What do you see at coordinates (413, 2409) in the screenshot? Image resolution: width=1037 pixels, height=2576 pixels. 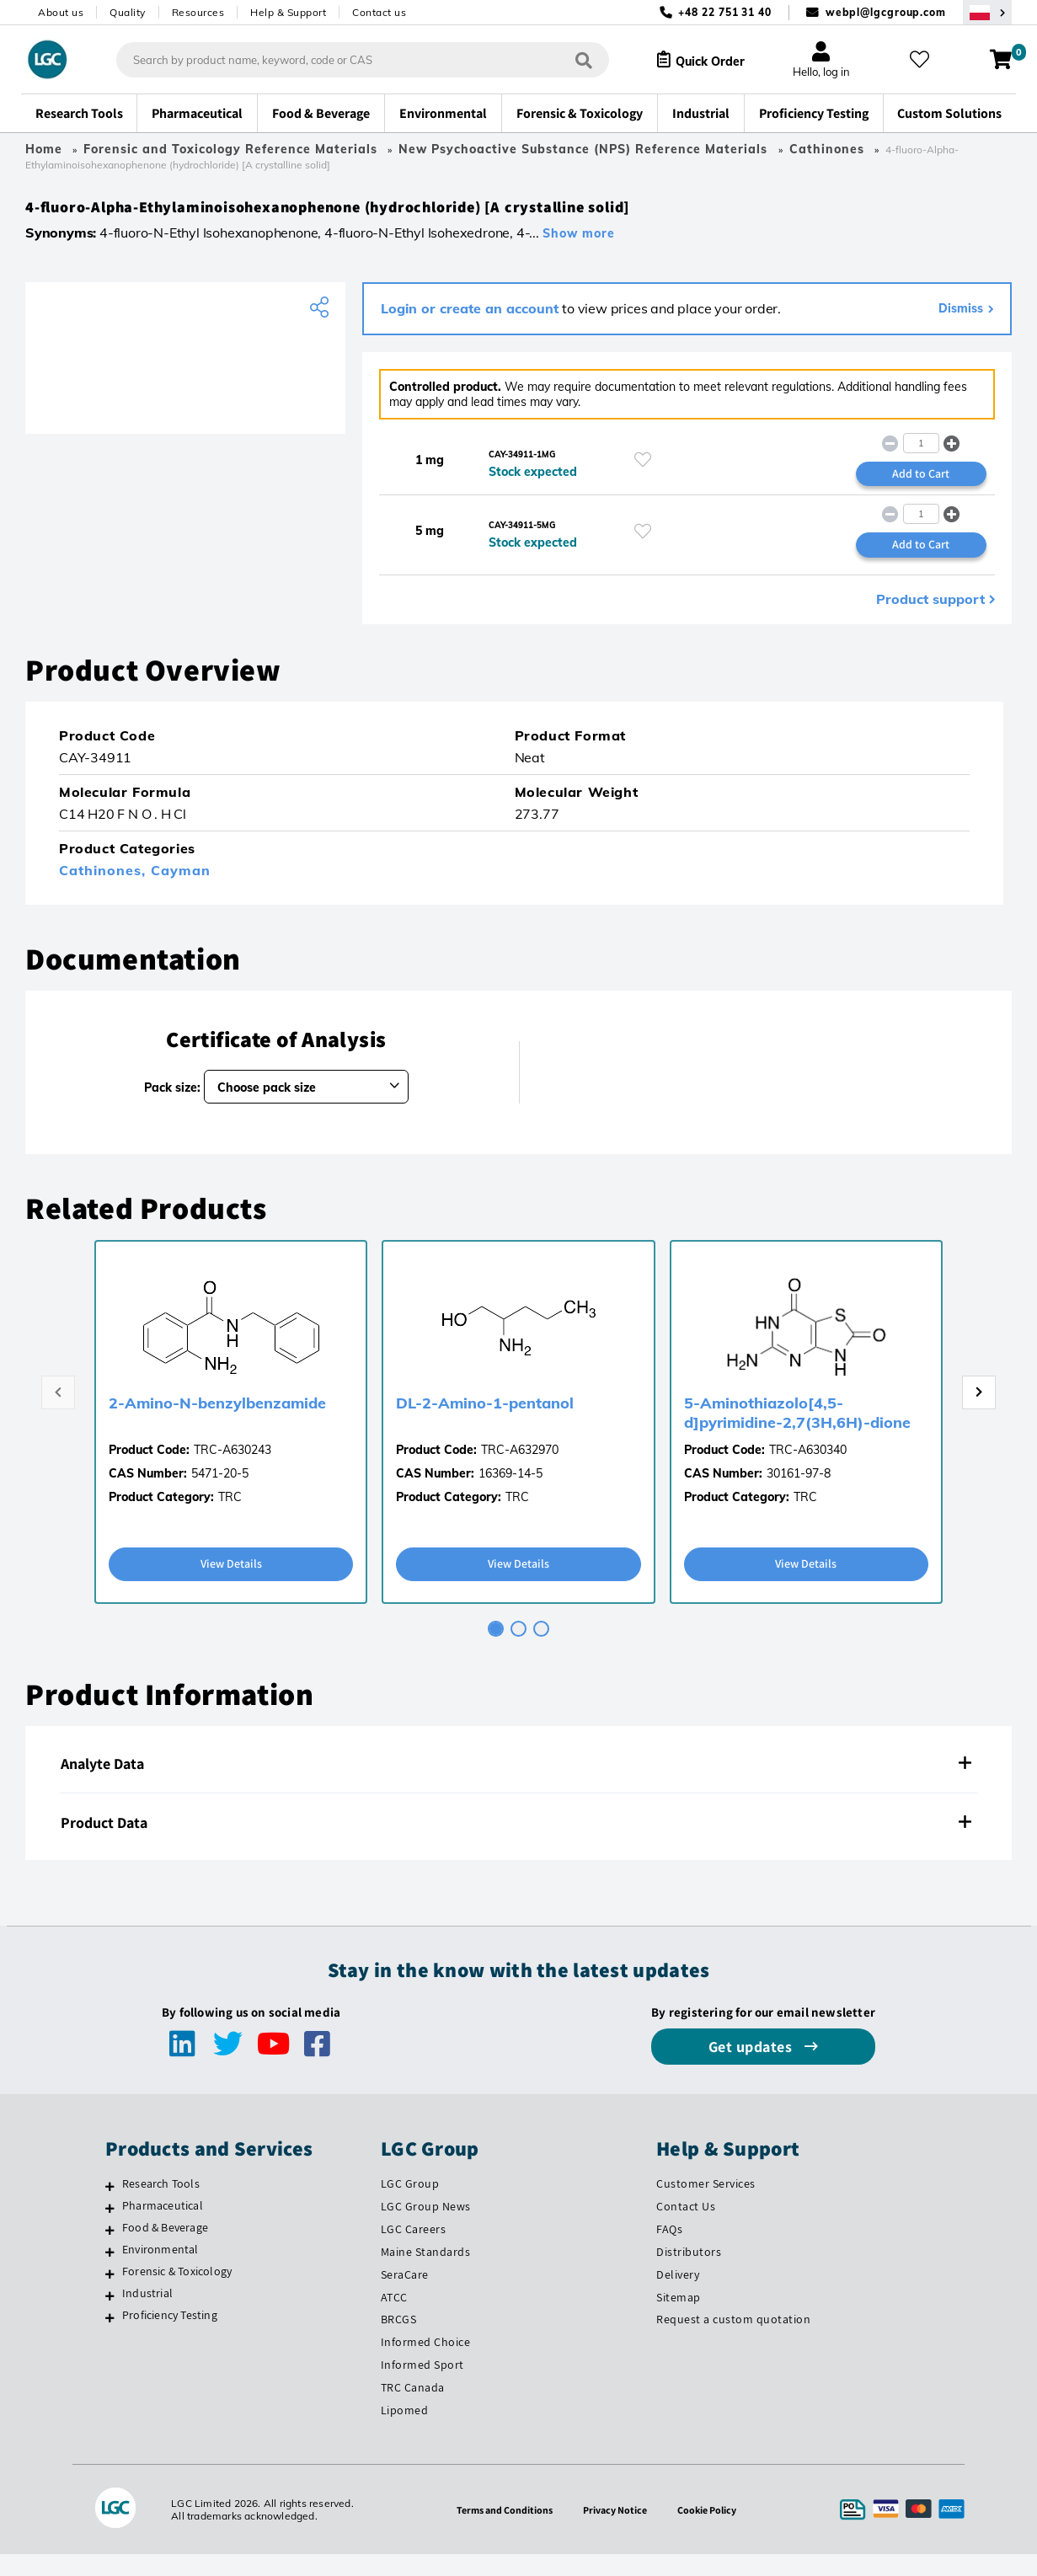 I see `TRC Canada` at bounding box center [413, 2409].